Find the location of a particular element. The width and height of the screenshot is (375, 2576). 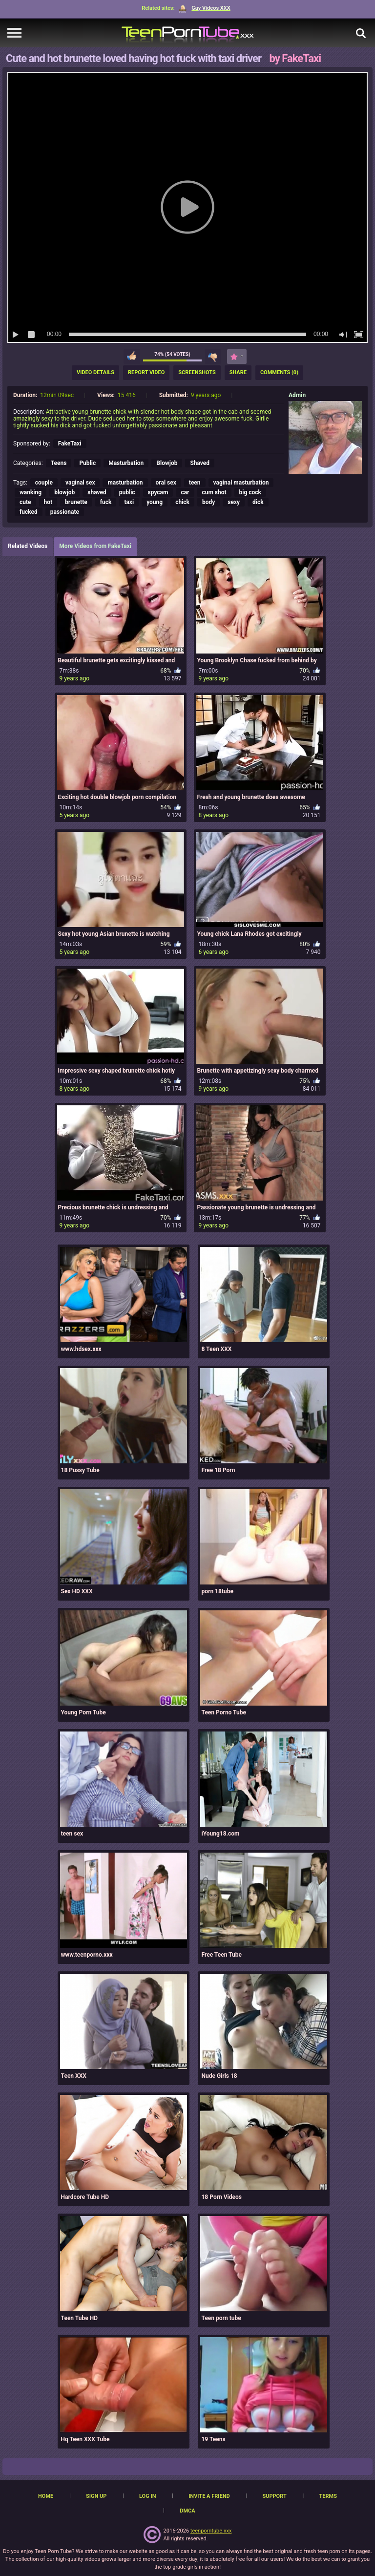

spycam is located at coordinates (158, 492).